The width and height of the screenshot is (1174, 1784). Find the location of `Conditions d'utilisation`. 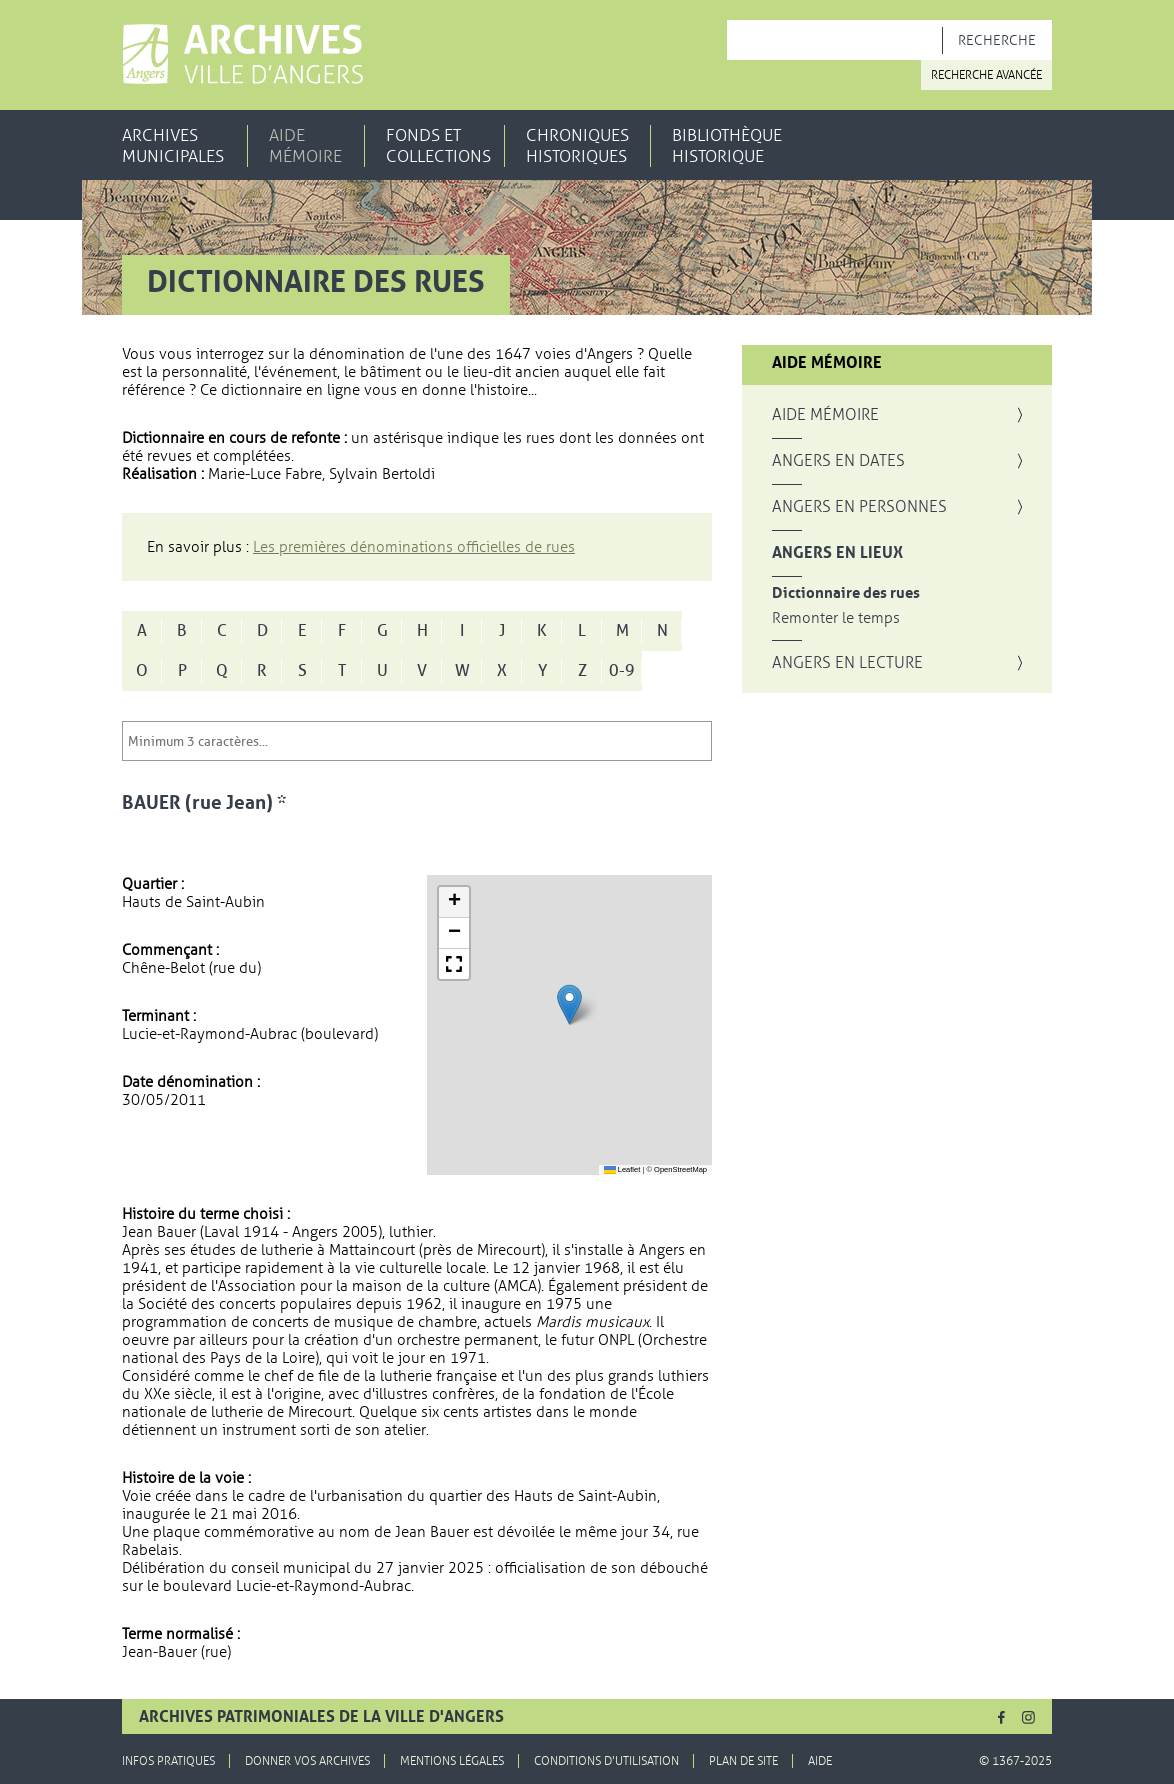

Conditions d'utilisation is located at coordinates (606, 1761).